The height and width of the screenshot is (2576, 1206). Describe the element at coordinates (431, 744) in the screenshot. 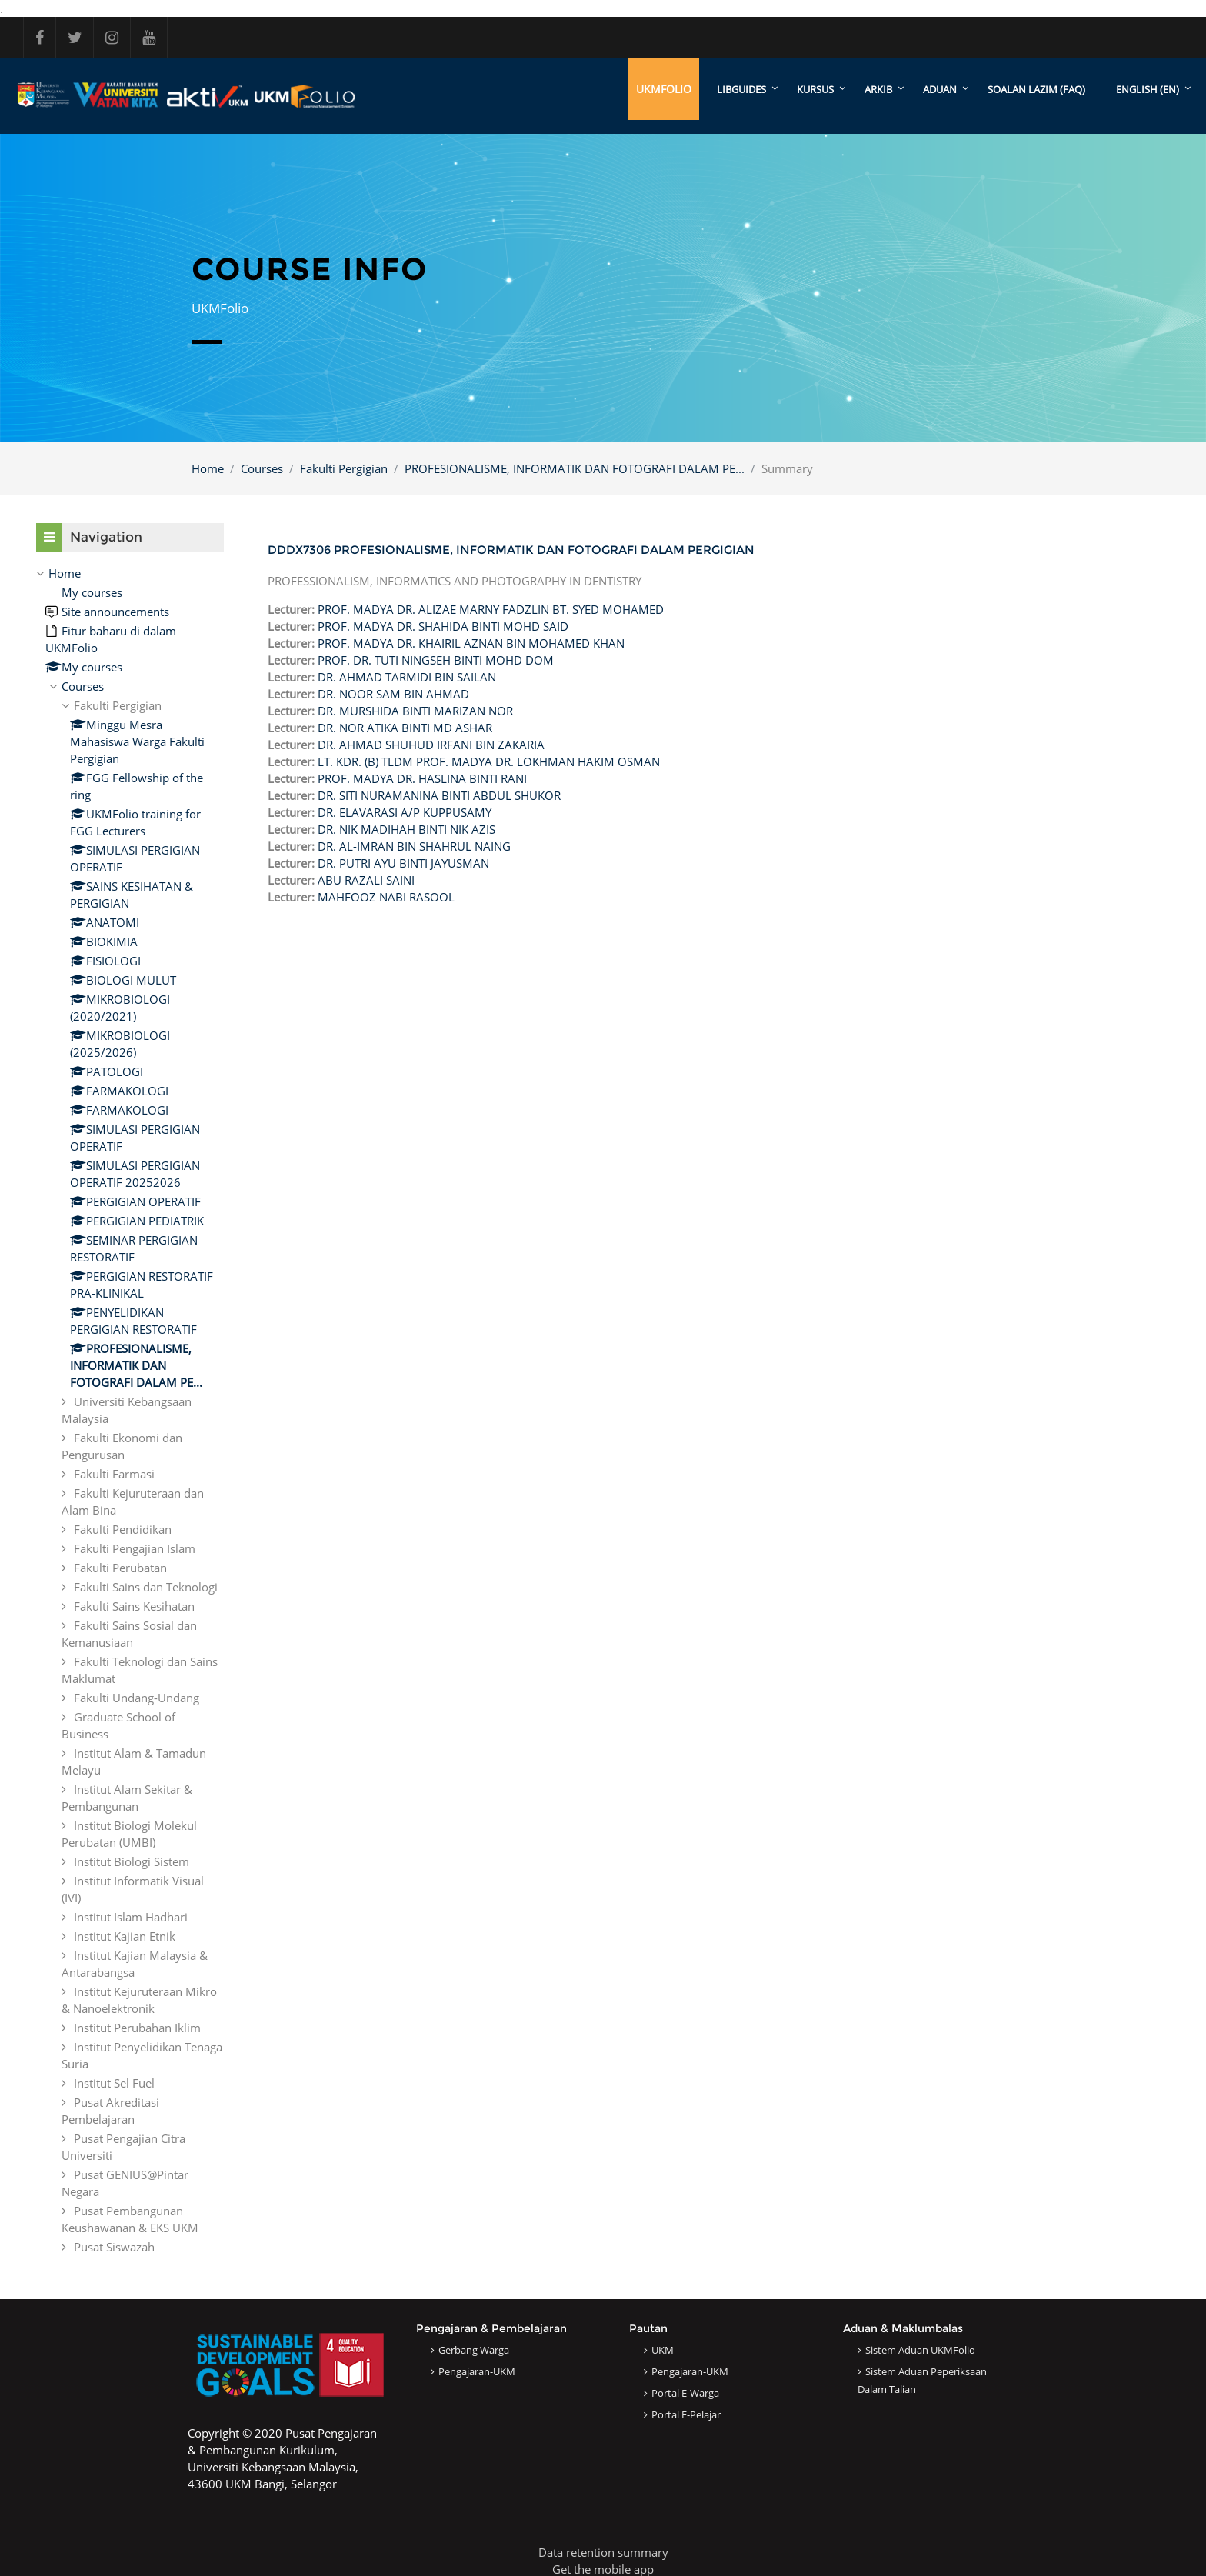

I see `DR. AHMAD SHUHUD IRFANI BIN ZAKARIA` at that location.